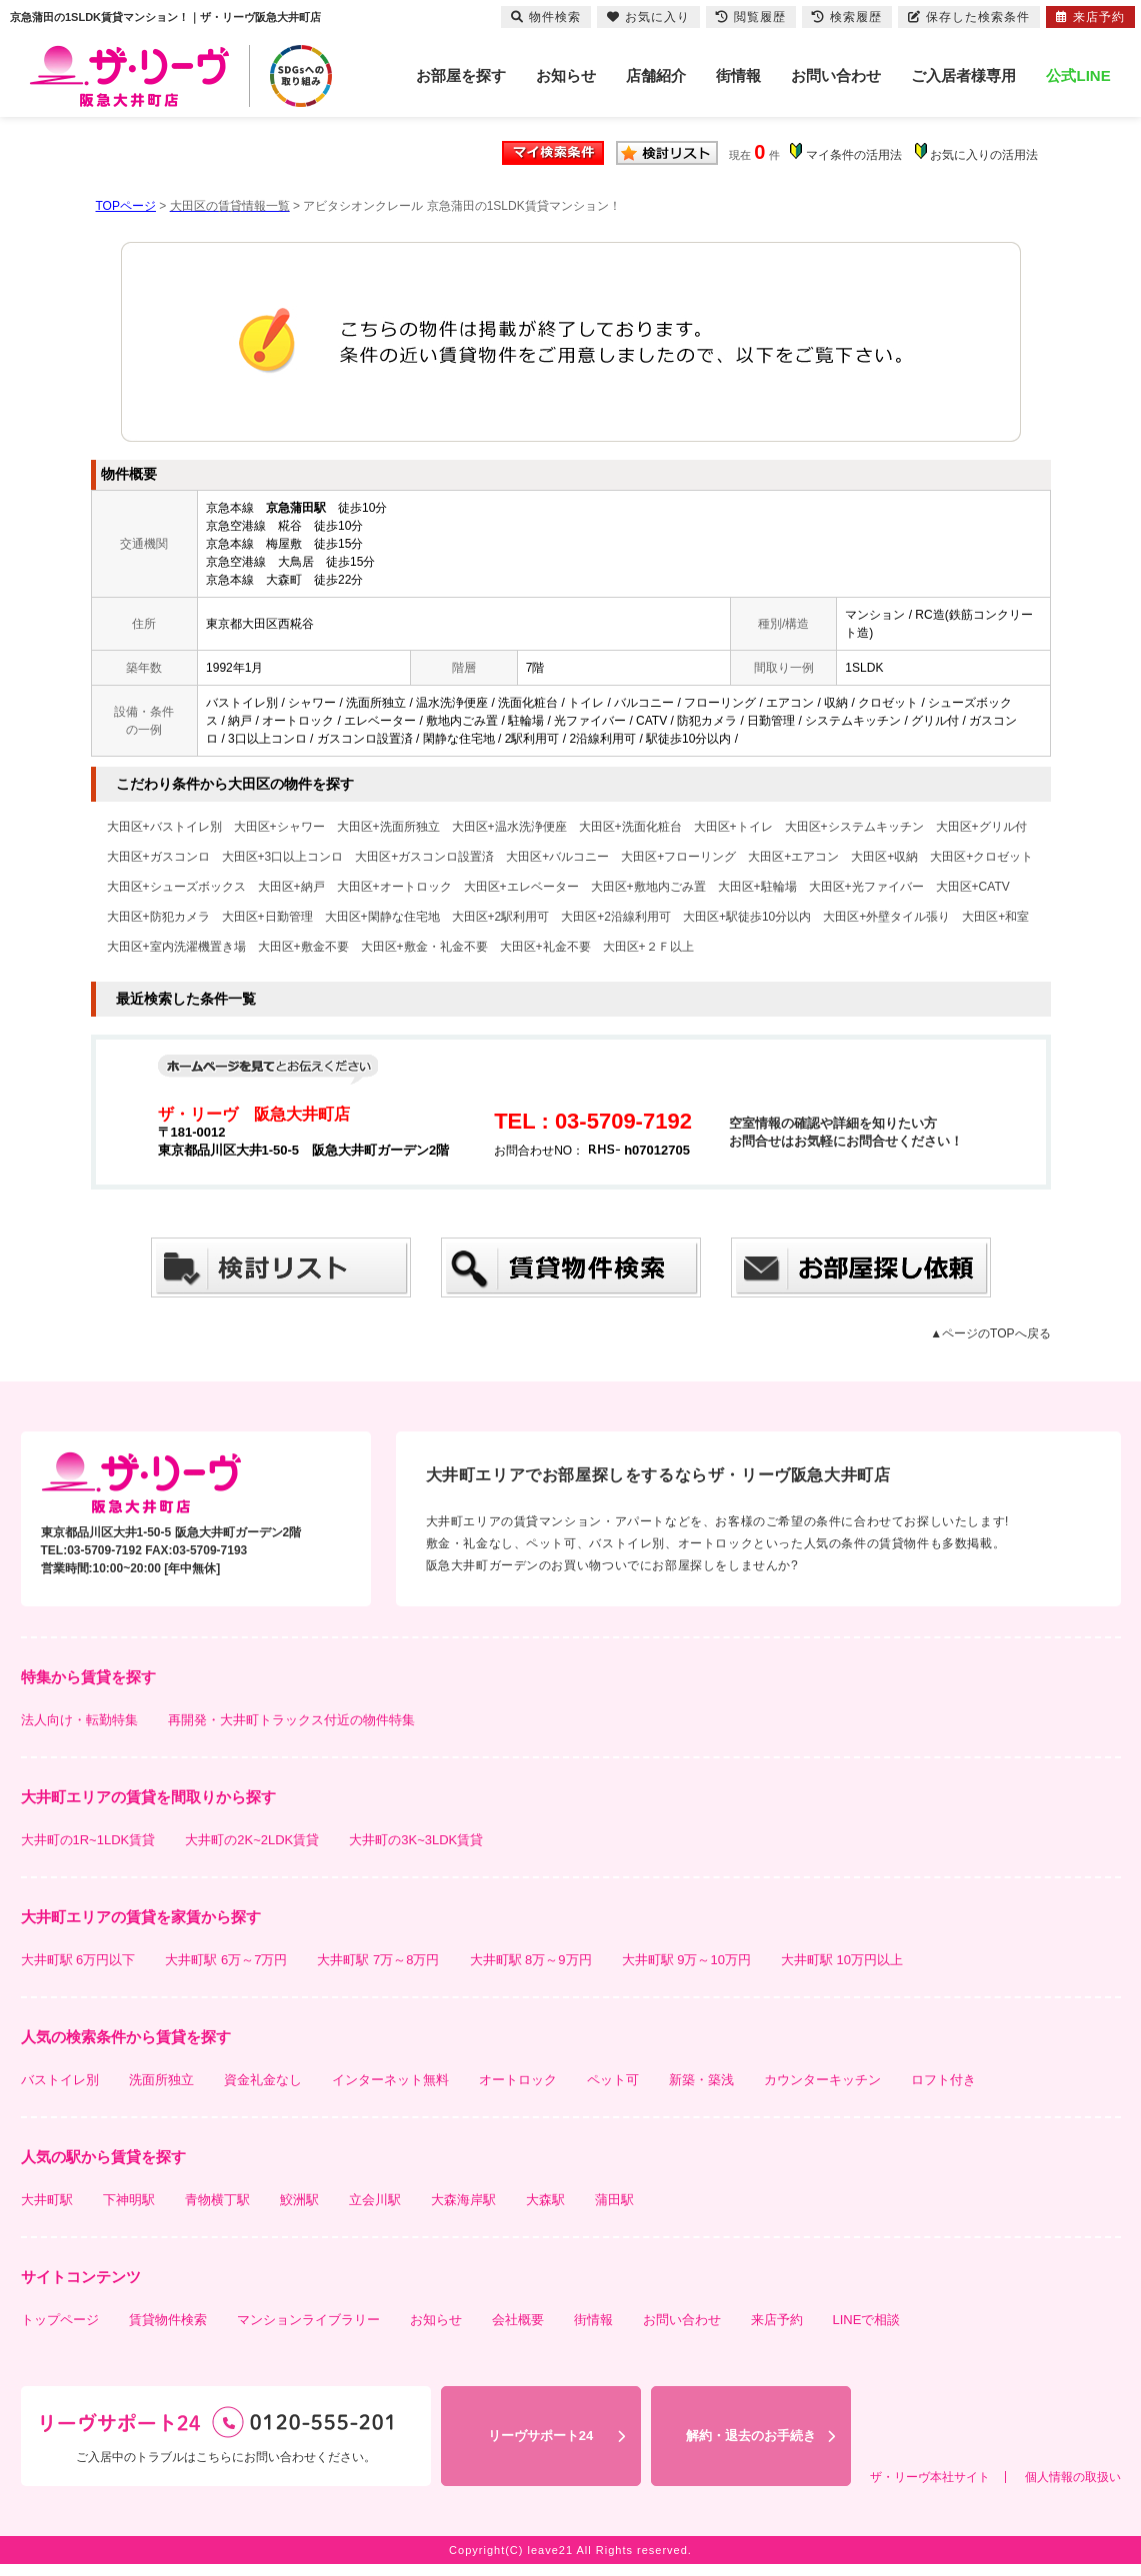  I want to click on 大田区+2駅利用可, so click(501, 917).